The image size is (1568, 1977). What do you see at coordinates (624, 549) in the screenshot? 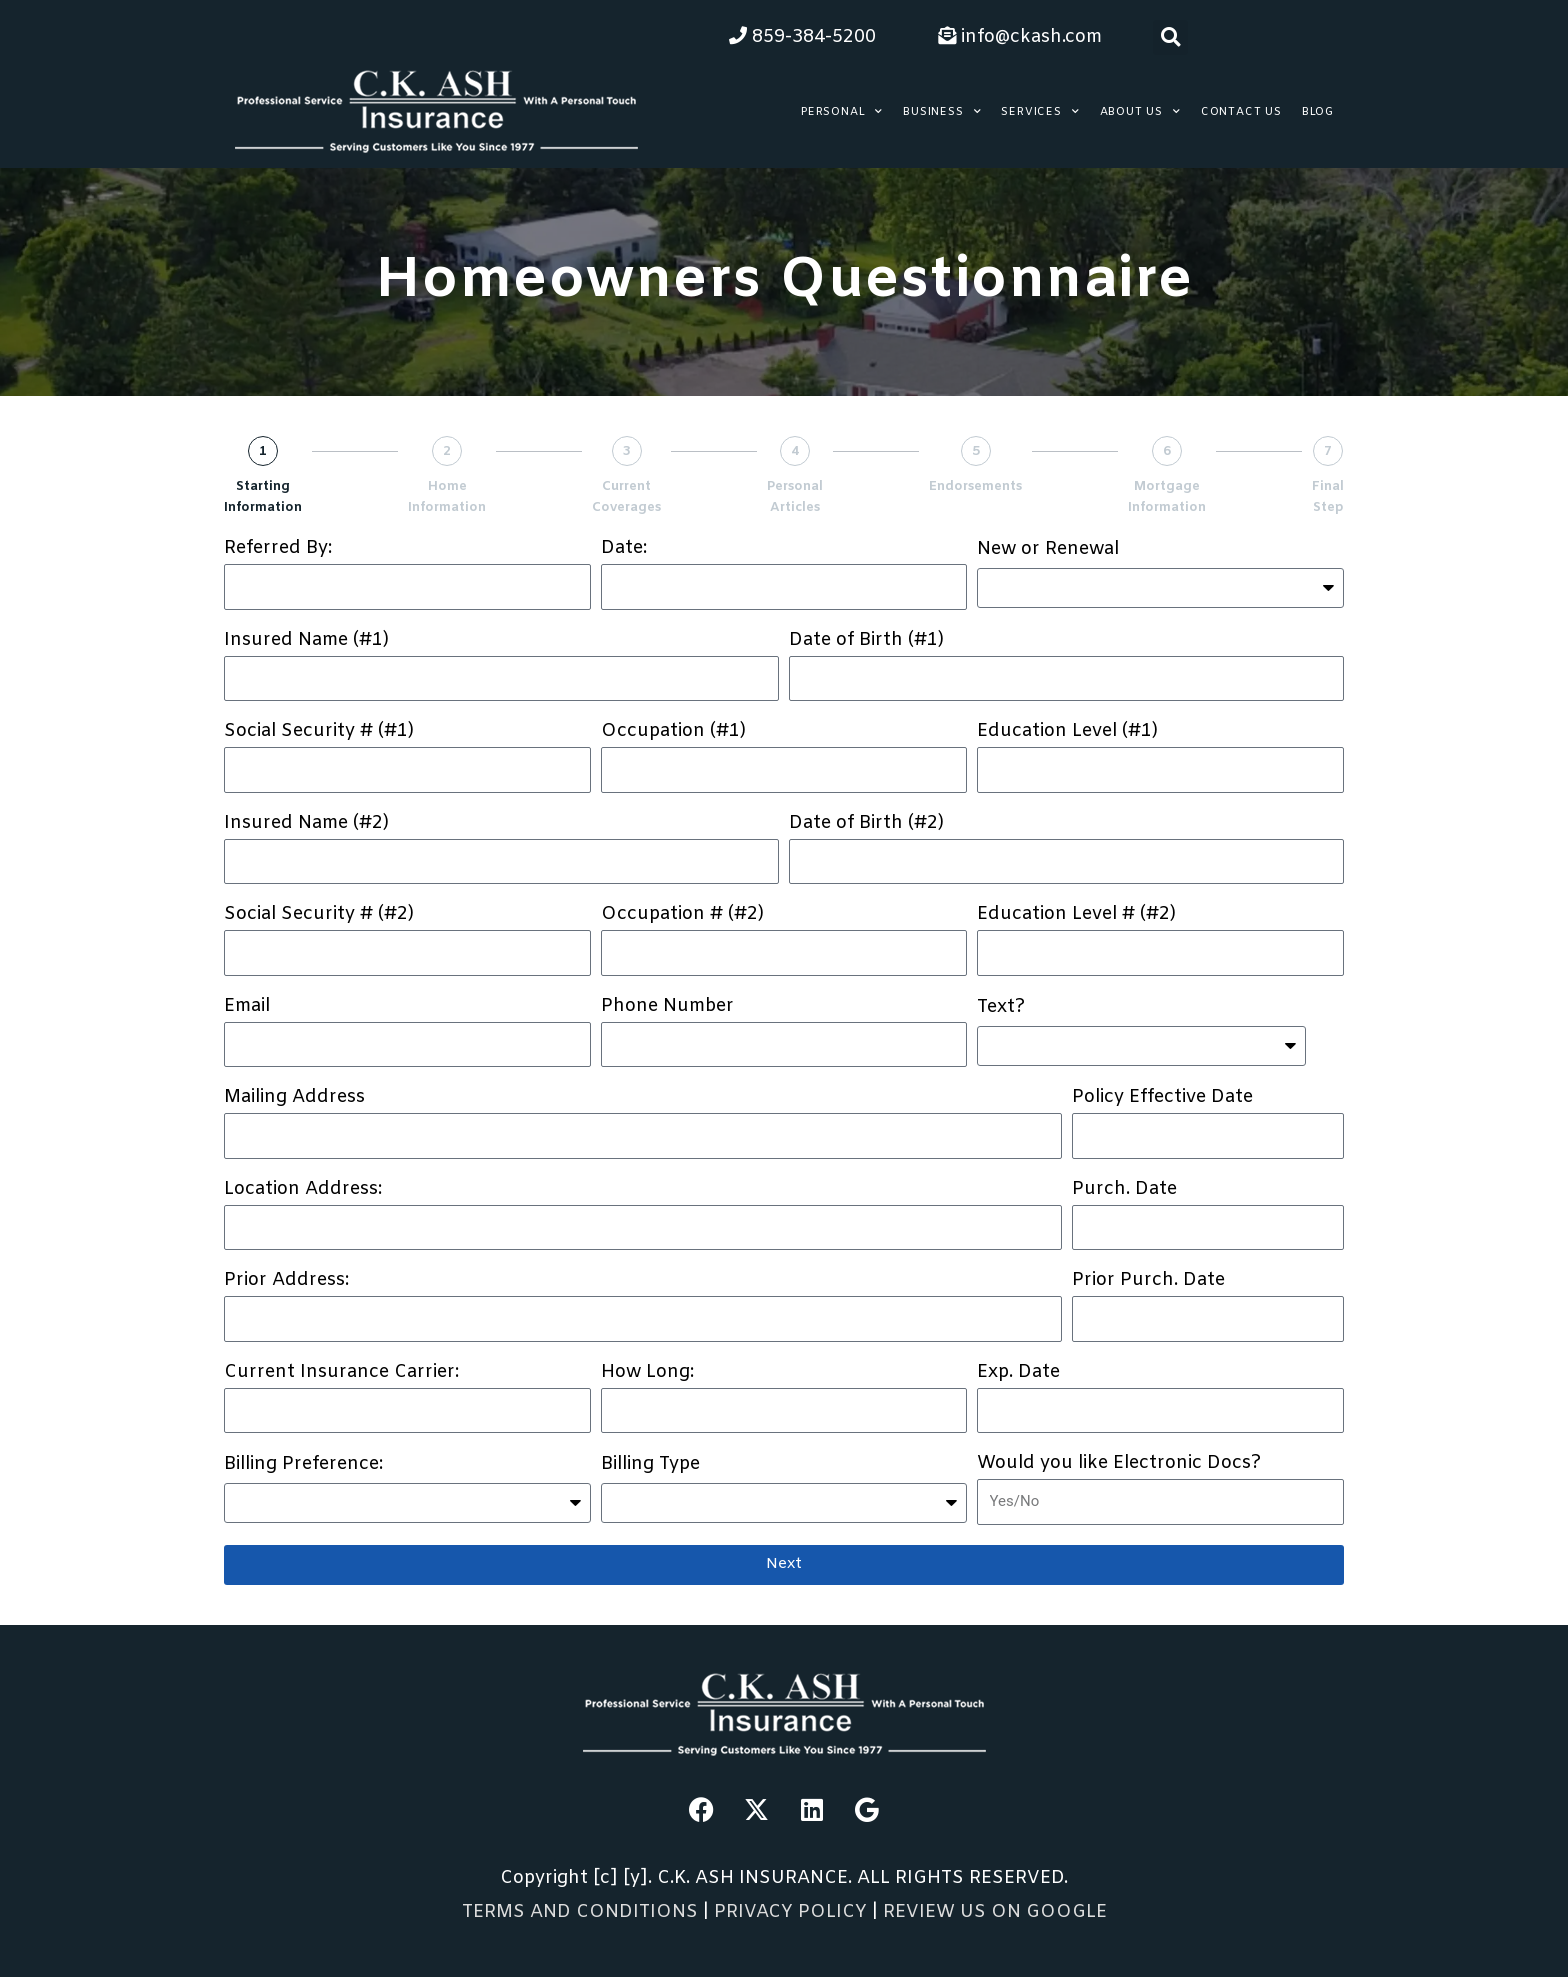
I see `Date:` at bounding box center [624, 549].